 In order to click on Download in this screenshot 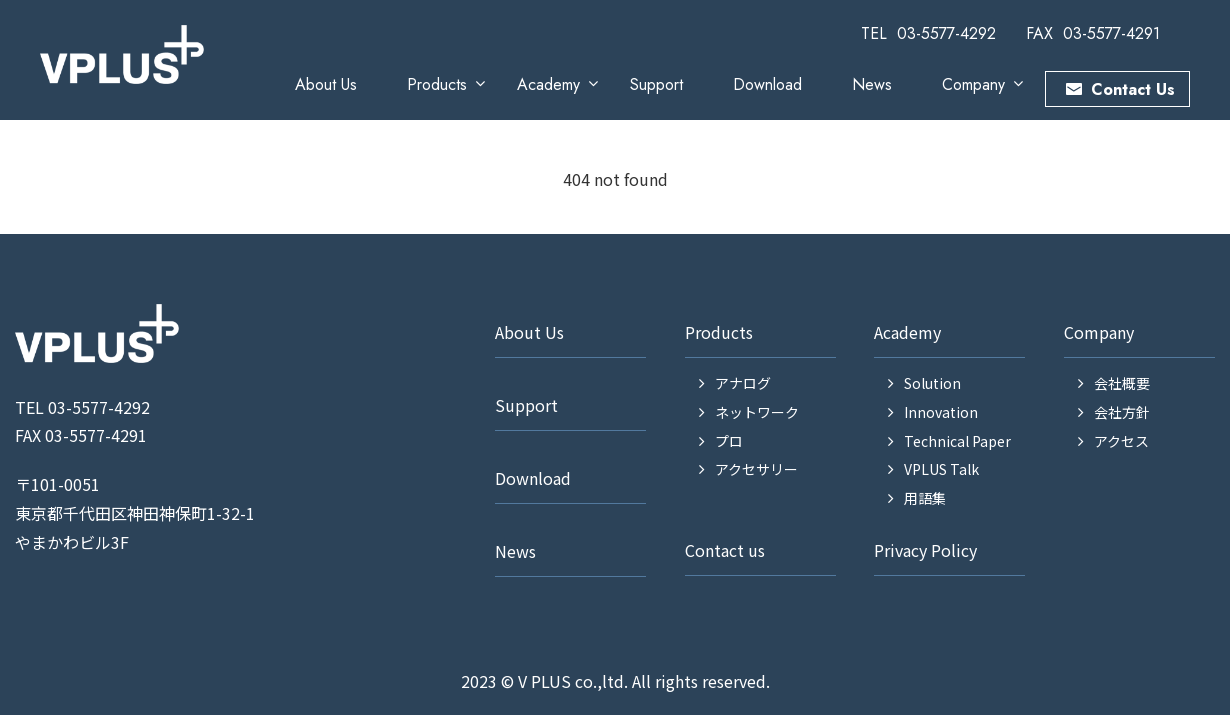, I will do `click(767, 84)`.